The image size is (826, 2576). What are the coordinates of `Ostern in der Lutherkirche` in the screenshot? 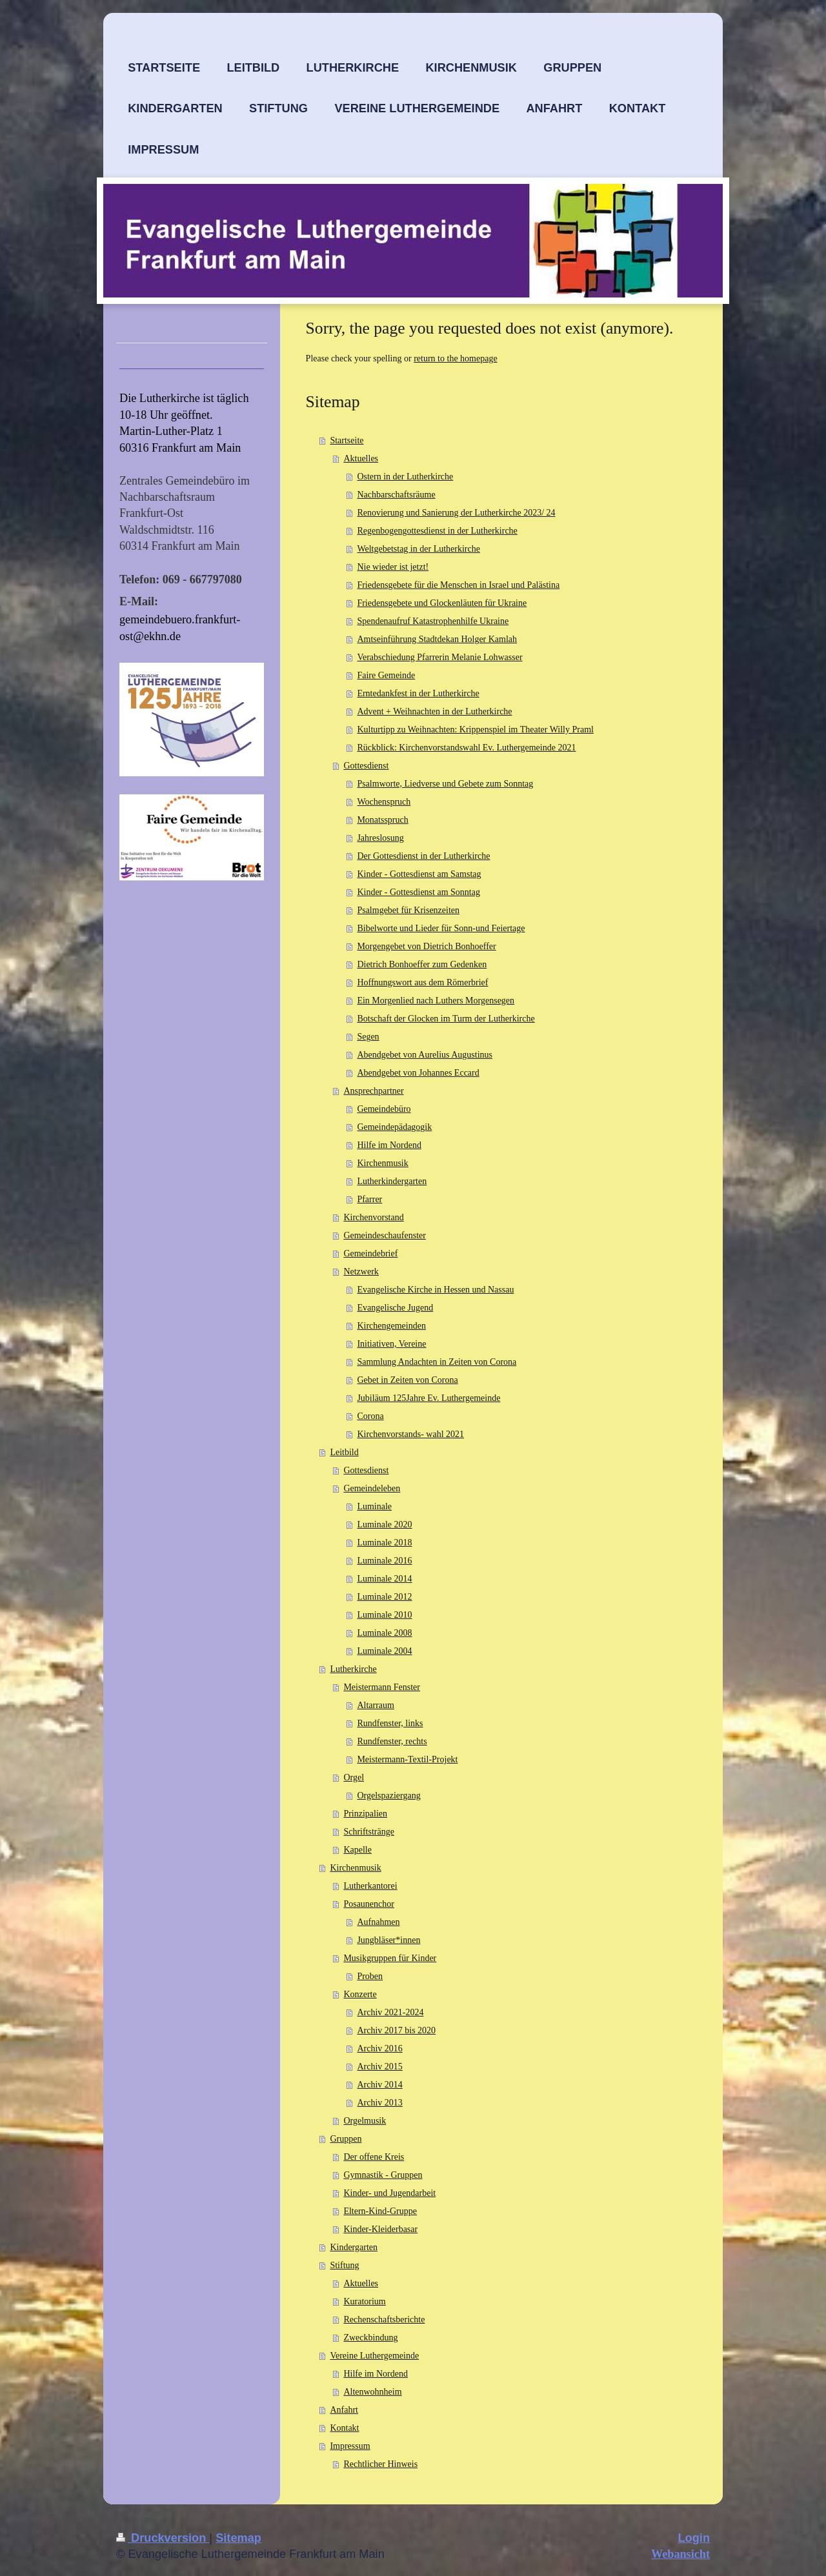 It's located at (405, 476).